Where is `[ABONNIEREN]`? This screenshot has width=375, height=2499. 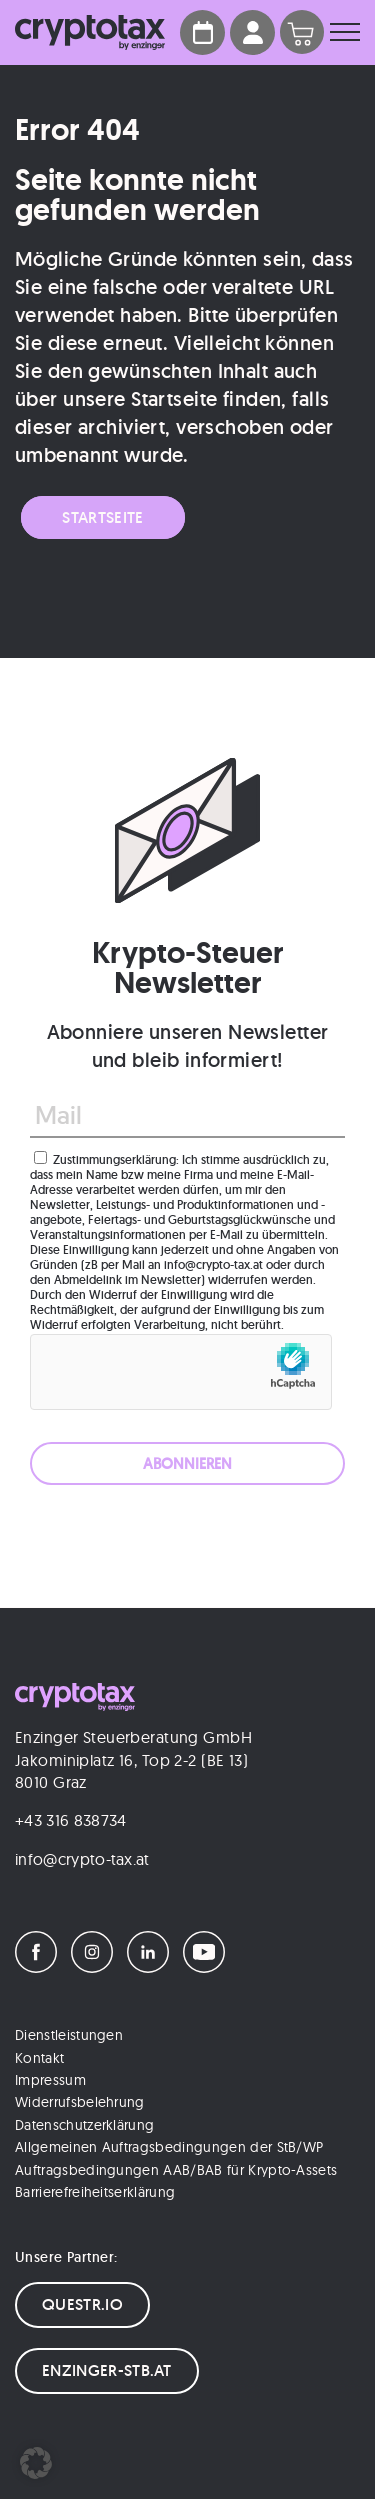 [ABONNIEREN] is located at coordinates (187, 1463).